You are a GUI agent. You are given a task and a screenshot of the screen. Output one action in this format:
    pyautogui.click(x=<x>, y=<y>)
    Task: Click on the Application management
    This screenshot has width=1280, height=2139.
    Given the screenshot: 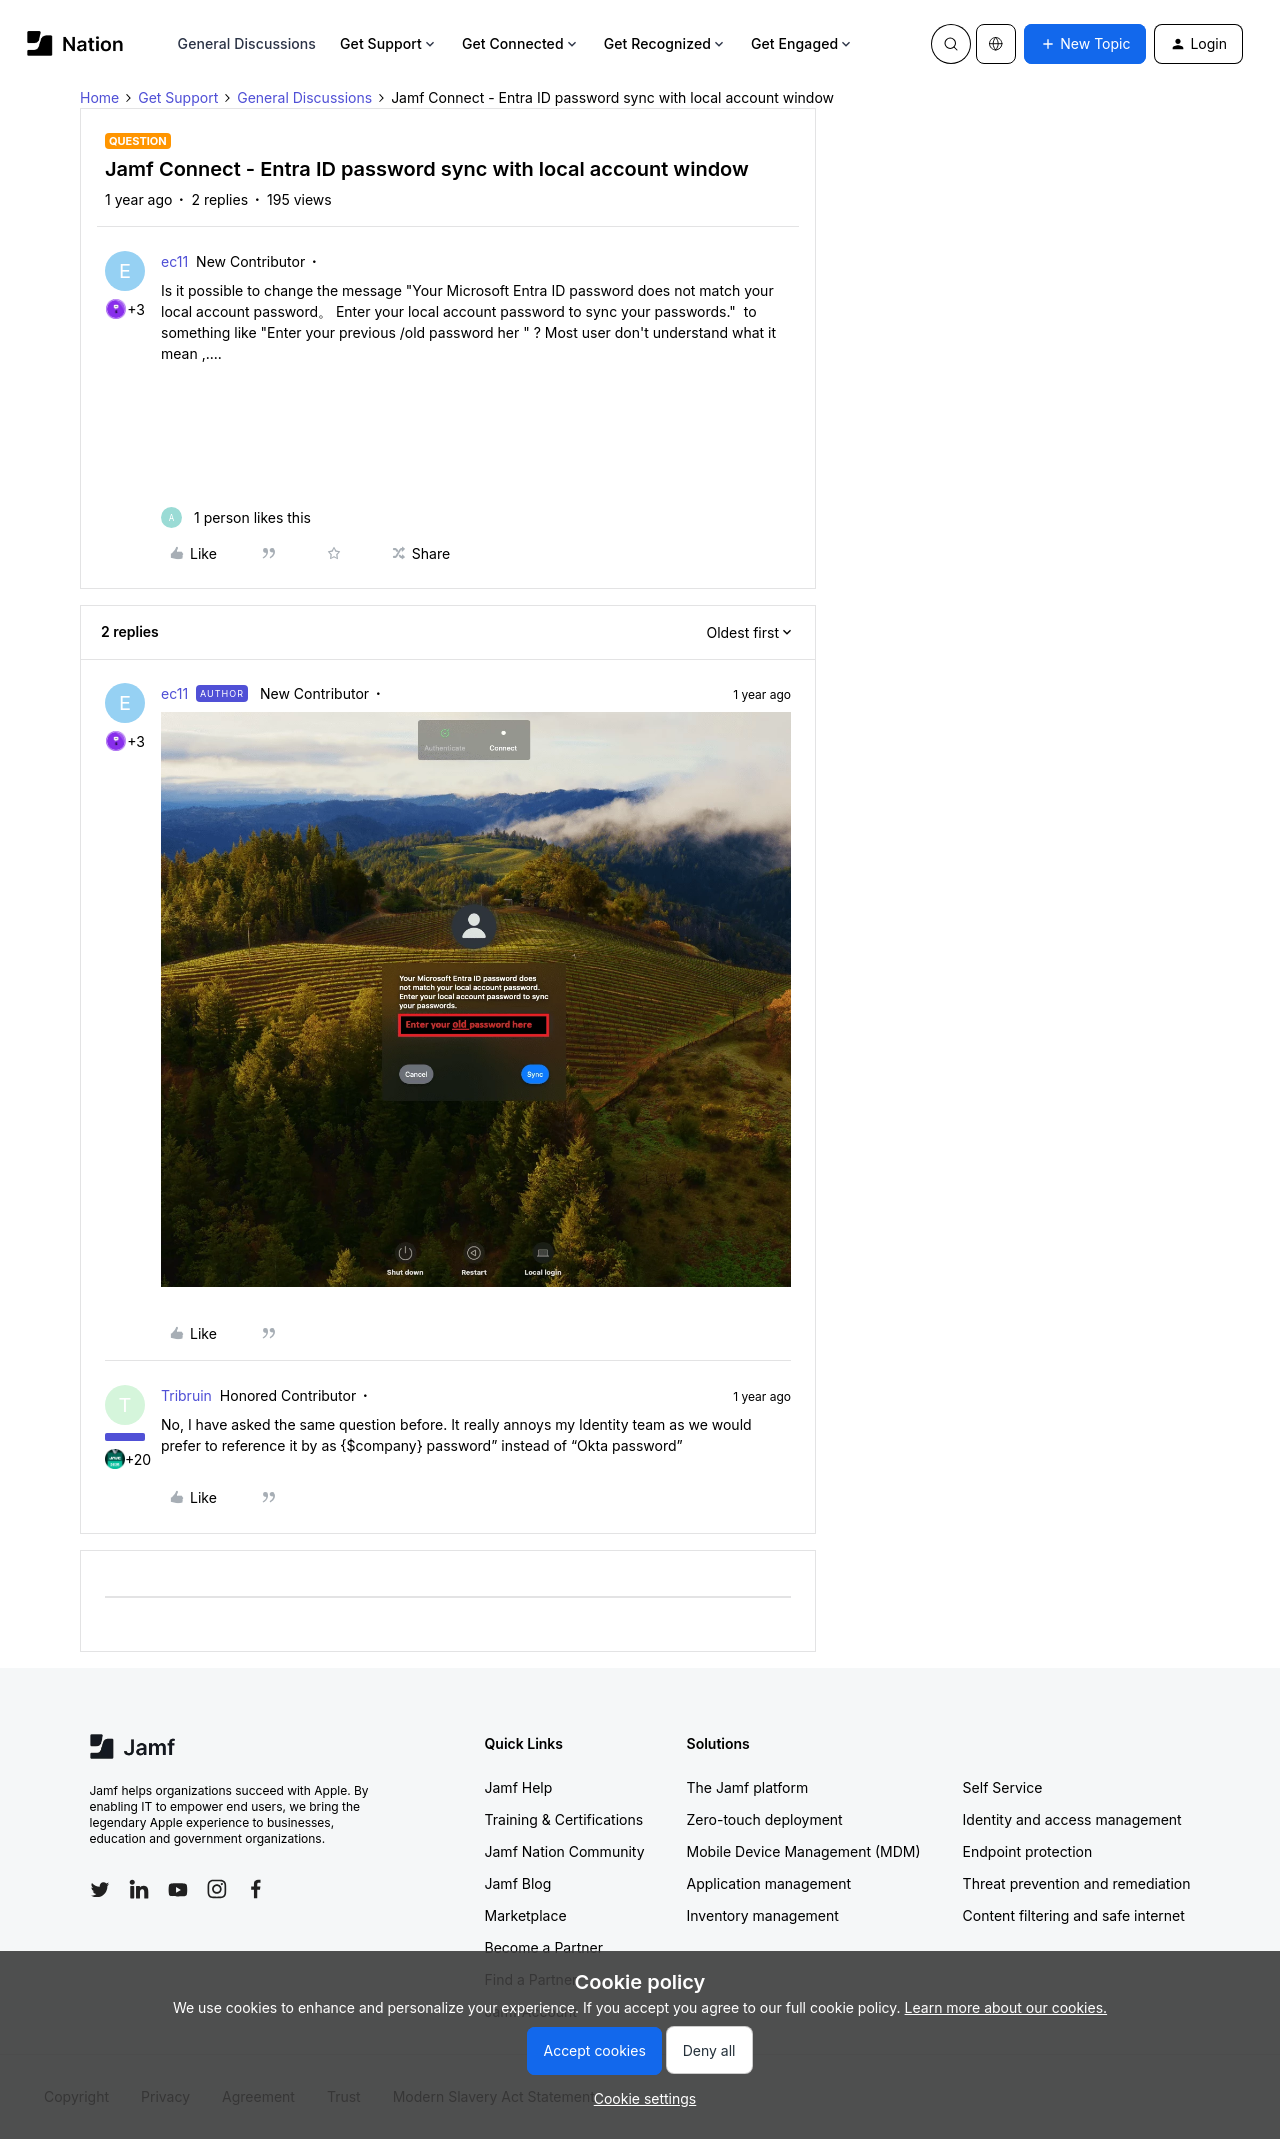 What is the action you would take?
    pyautogui.click(x=769, y=1883)
    